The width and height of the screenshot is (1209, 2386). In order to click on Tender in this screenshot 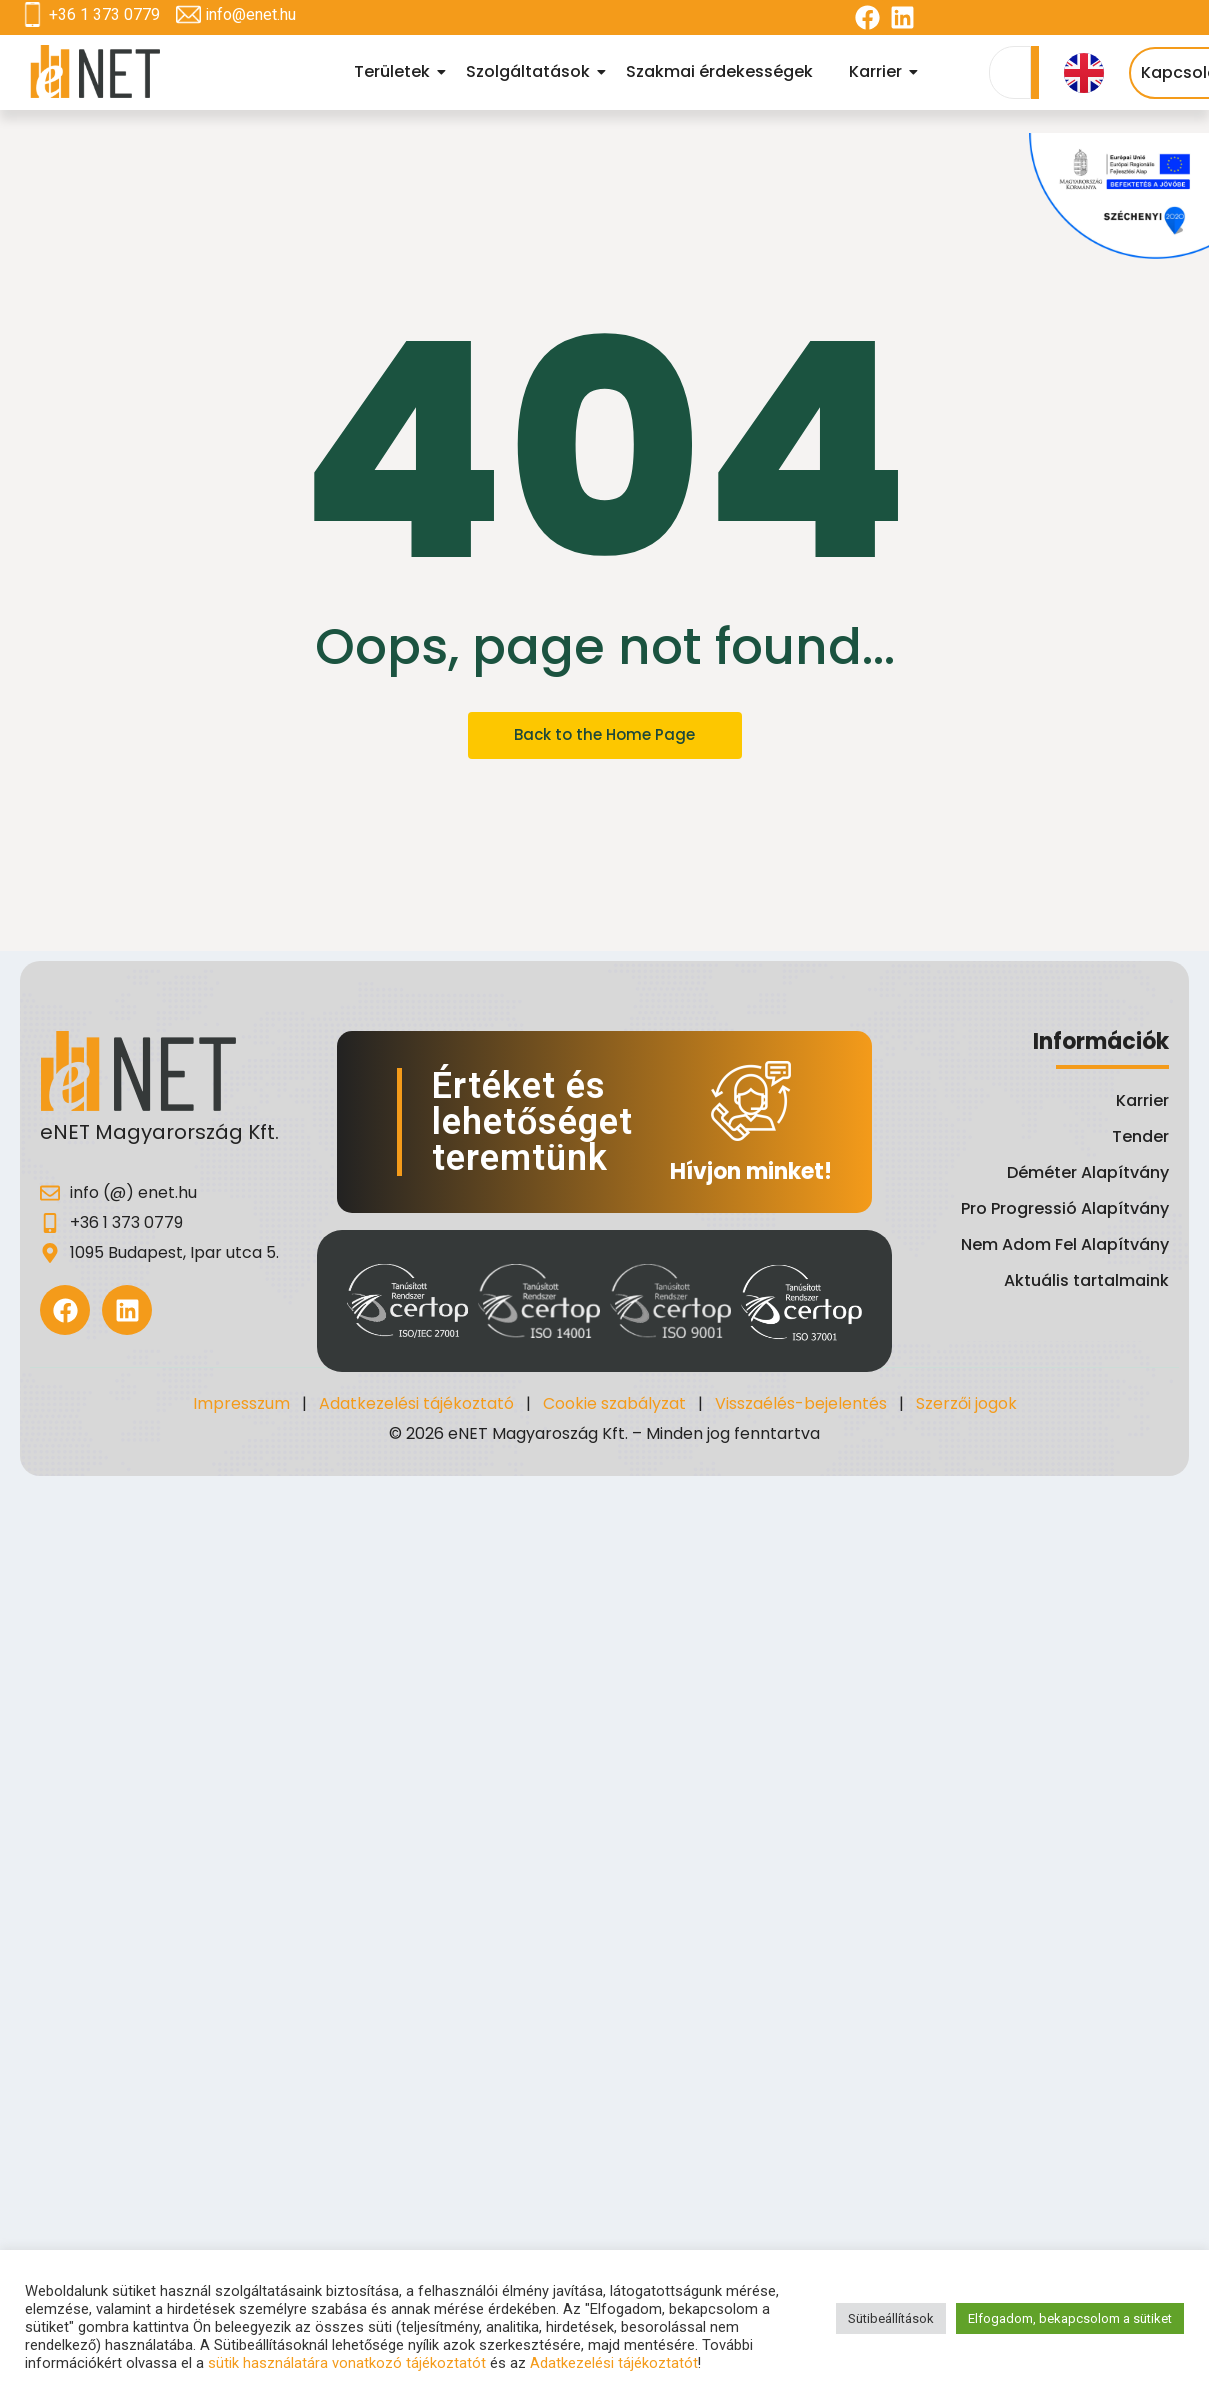, I will do `click(1140, 1136)`.